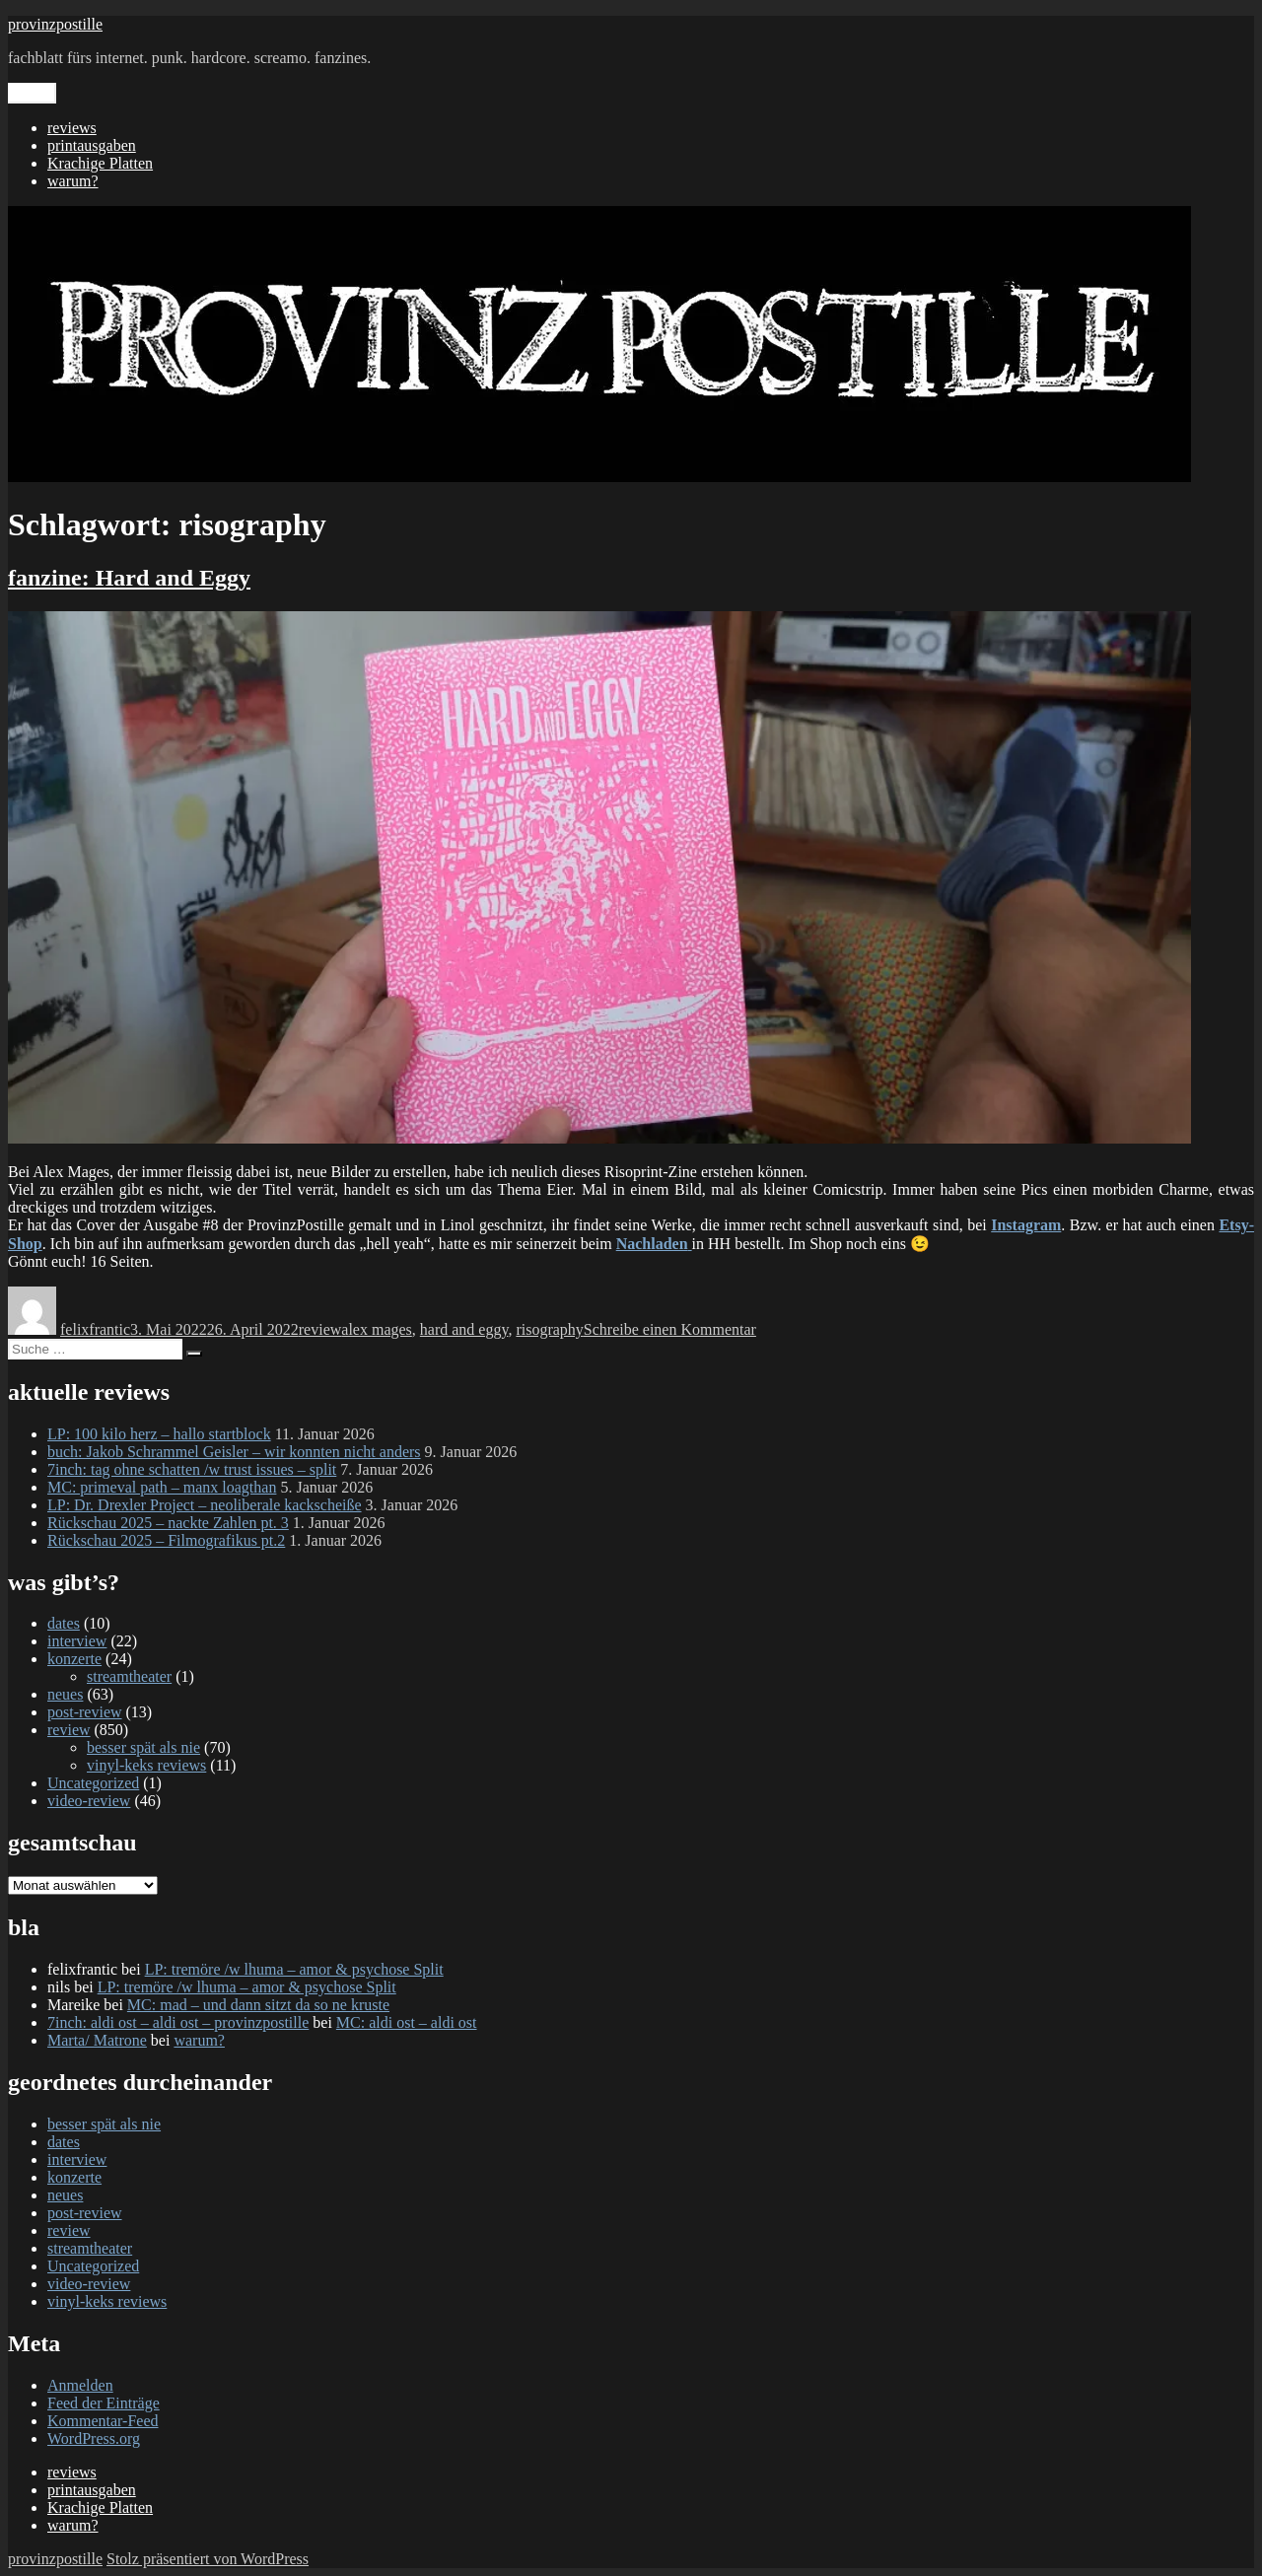 The height and width of the screenshot is (2576, 1262). I want to click on buch: Jakob Schrammel Geisler – wir konnten nicht anders, so click(234, 1451).